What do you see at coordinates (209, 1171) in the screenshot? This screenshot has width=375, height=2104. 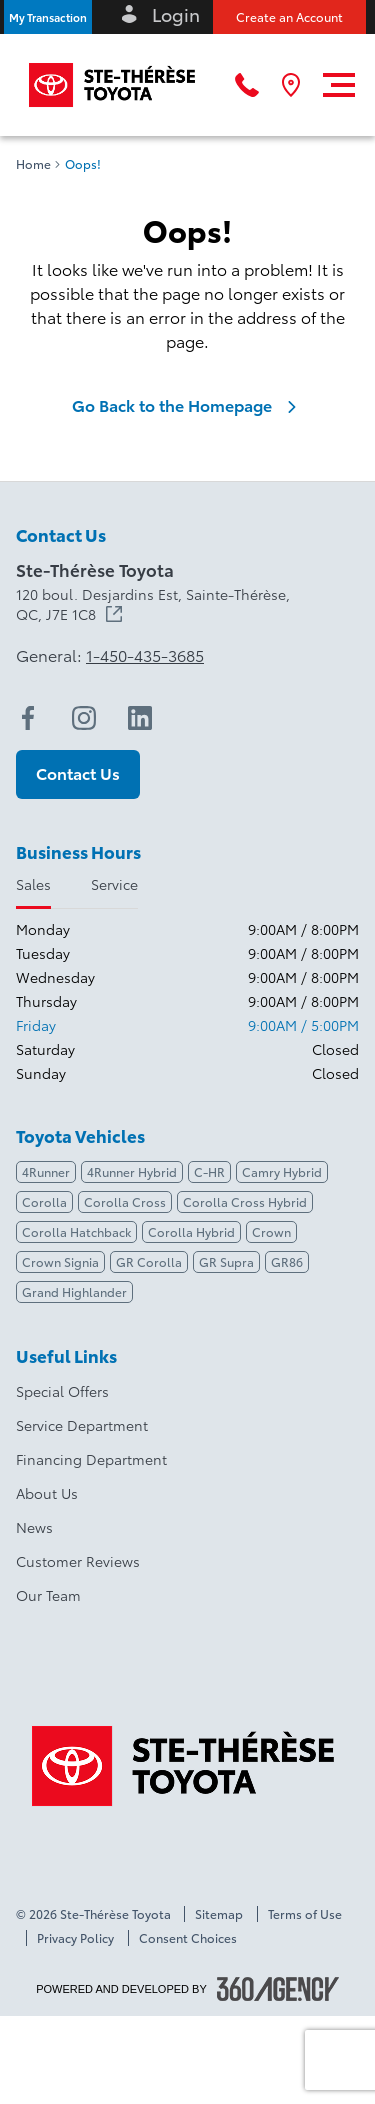 I see `C-HR` at bounding box center [209, 1171].